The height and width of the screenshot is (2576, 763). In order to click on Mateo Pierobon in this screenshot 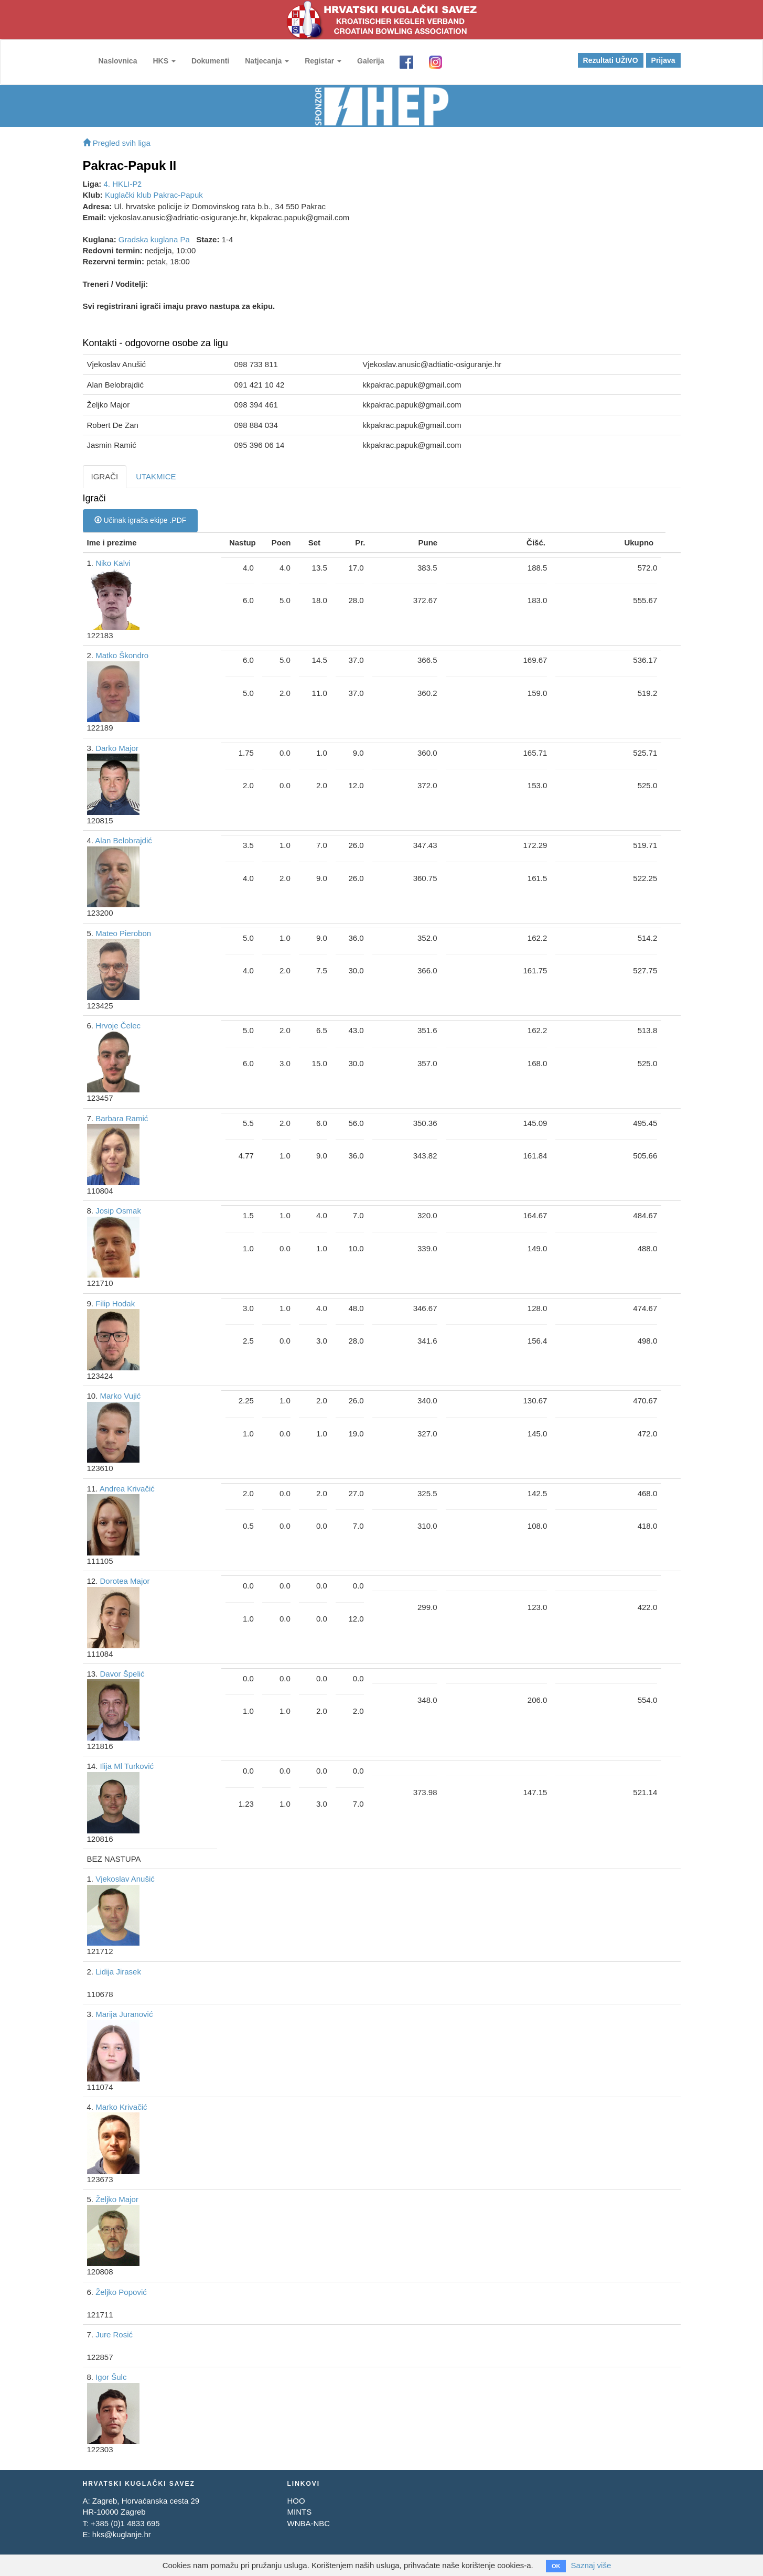, I will do `click(123, 933)`.